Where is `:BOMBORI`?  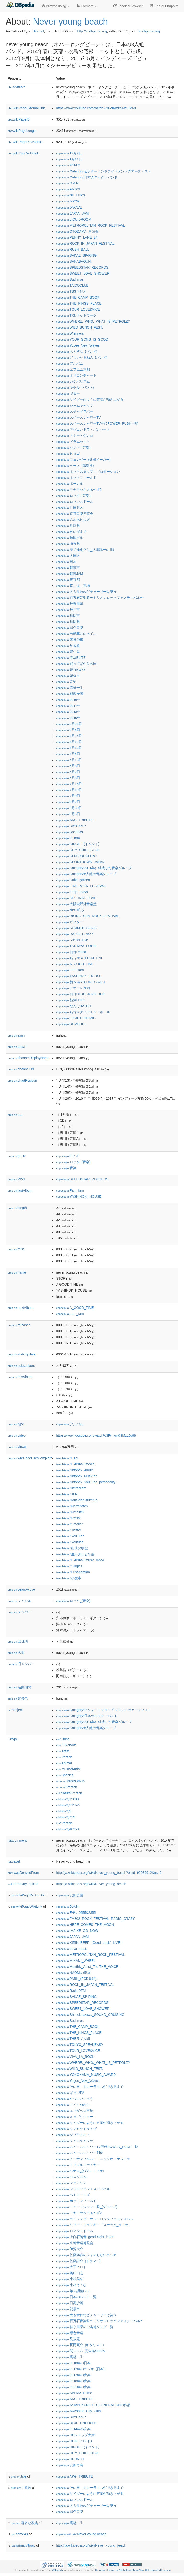 :BOMBORI is located at coordinates (70, 1024).